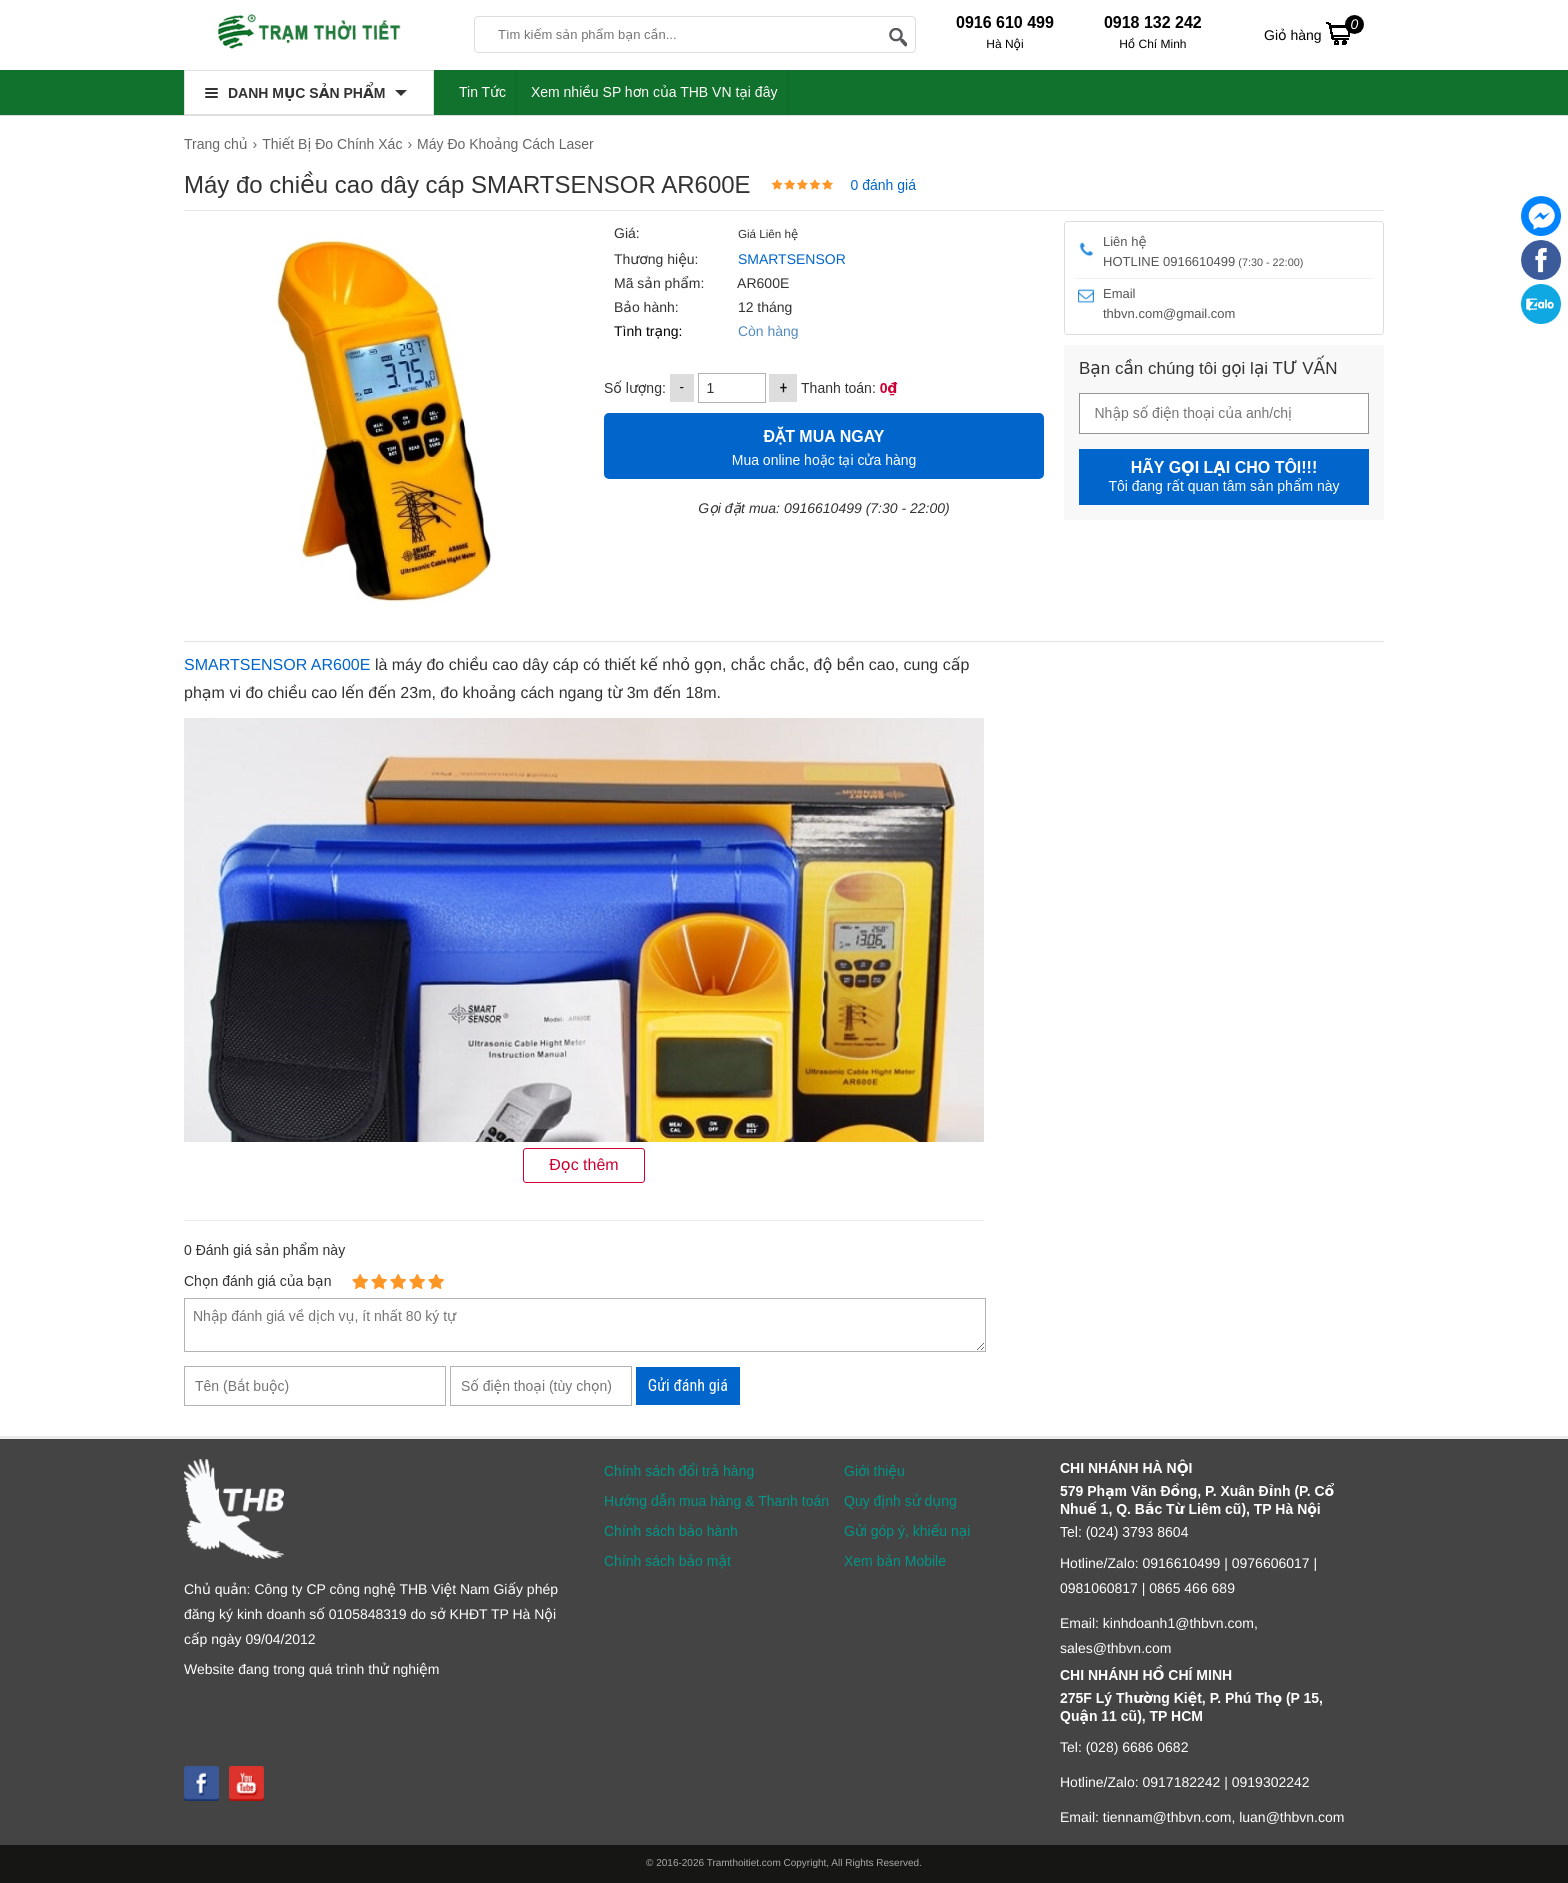 The width and height of the screenshot is (1568, 1883). What do you see at coordinates (824, 445) in the screenshot?
I see `Mua online hoặc tại cửa hàng` at bounding box center [824, 445].